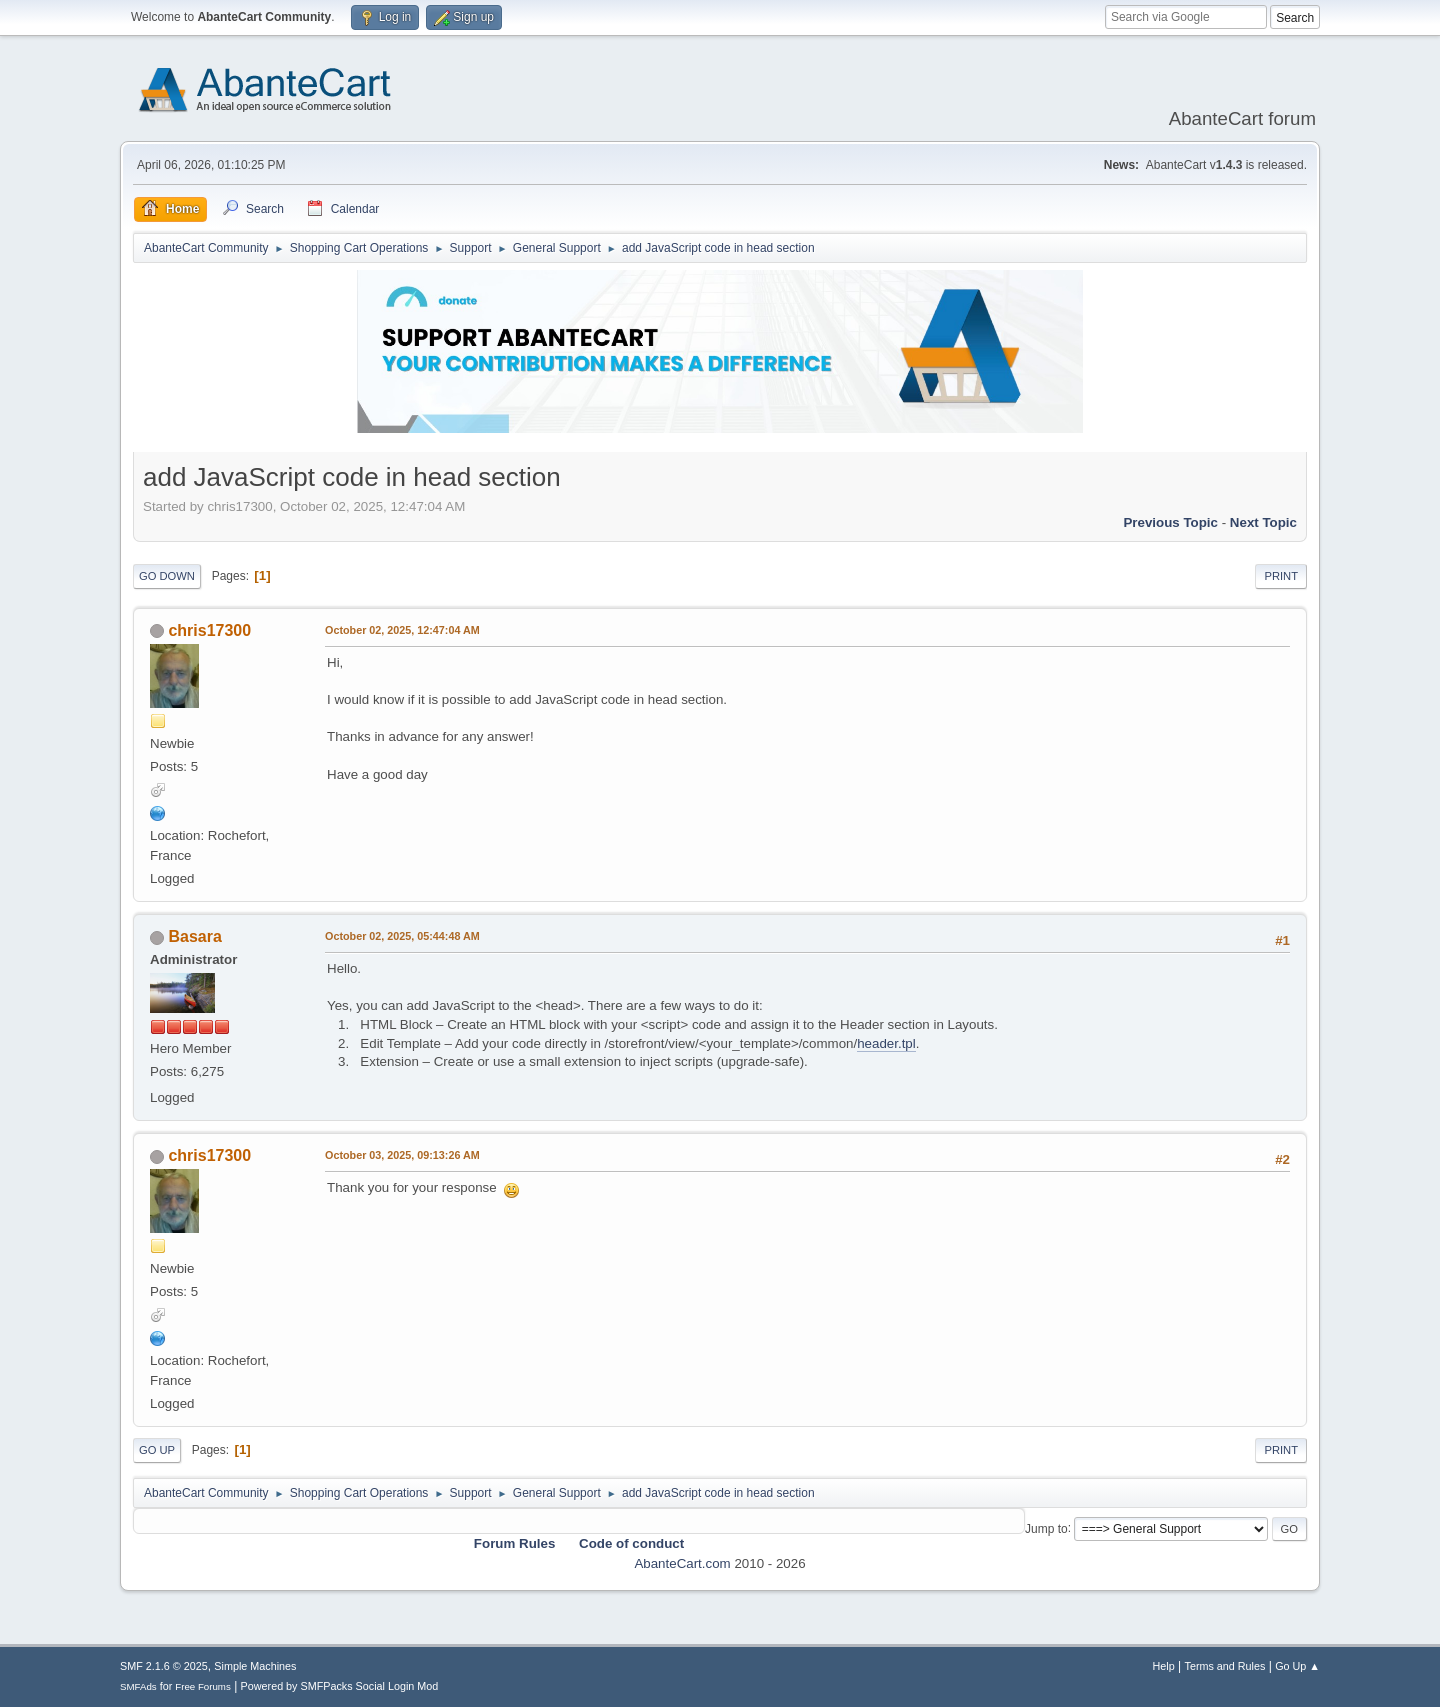  Describe the element at coordinates (164, 1666) in the screenshot. I see `SMF 2.1.6 © 2025` at that location.